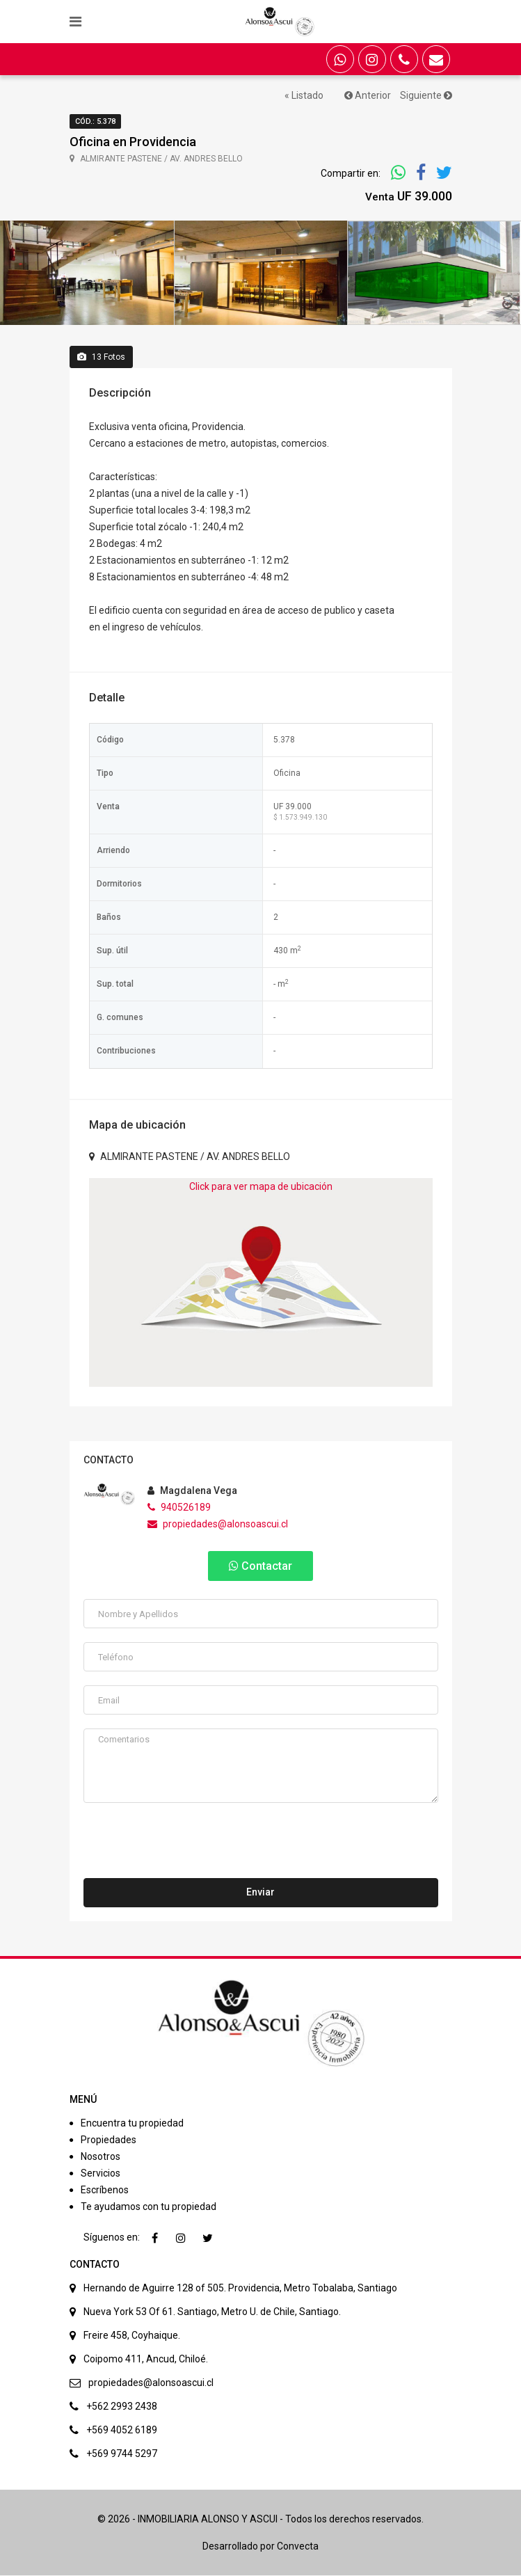 Image resolution: width=521 pixels, height=2576 pixels. What do you see at coordinates (192, 1491) in the screenshot?
I see `Magdalena Vega` at bounding box center [192, 1491].